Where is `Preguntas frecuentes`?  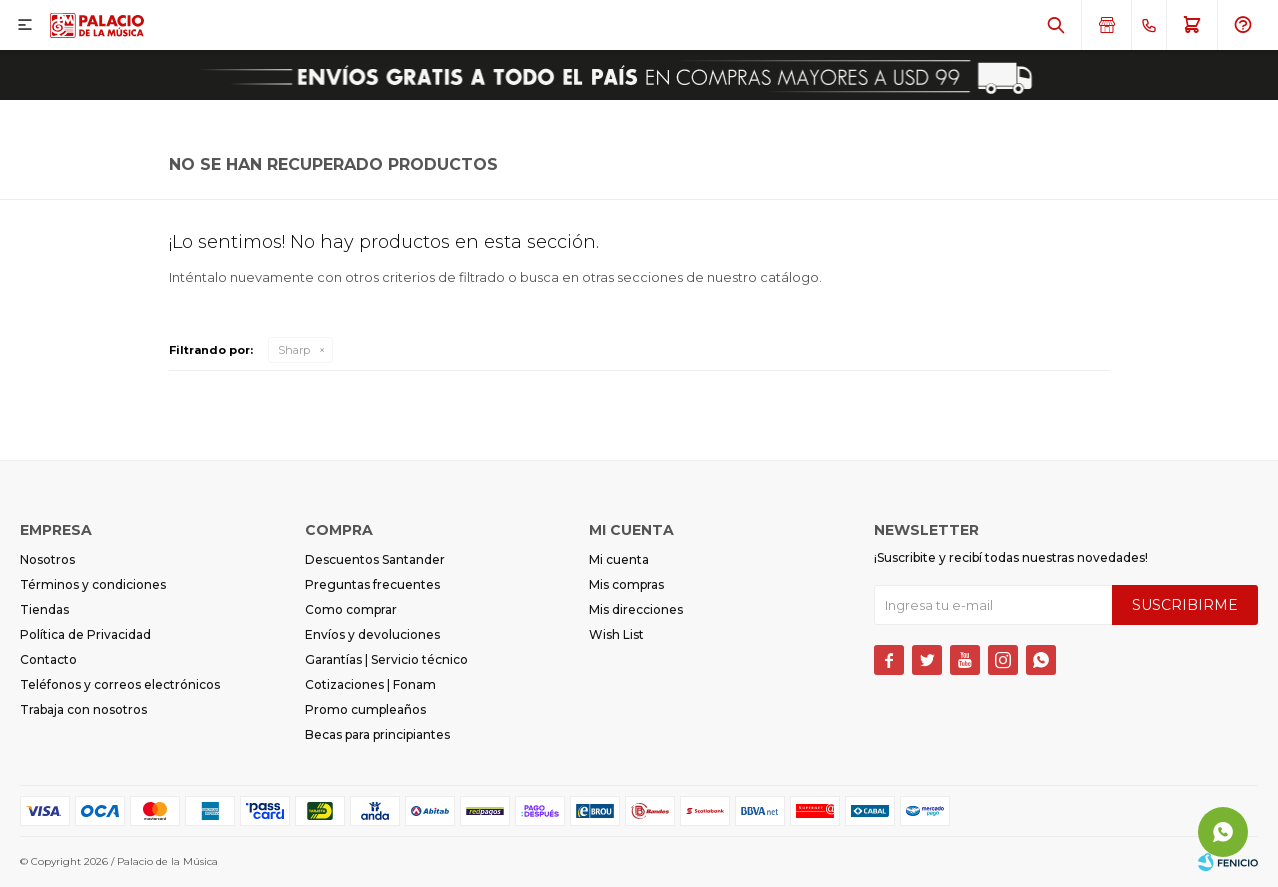 Preguntas frecuentes is located at coordinates (372, 584).